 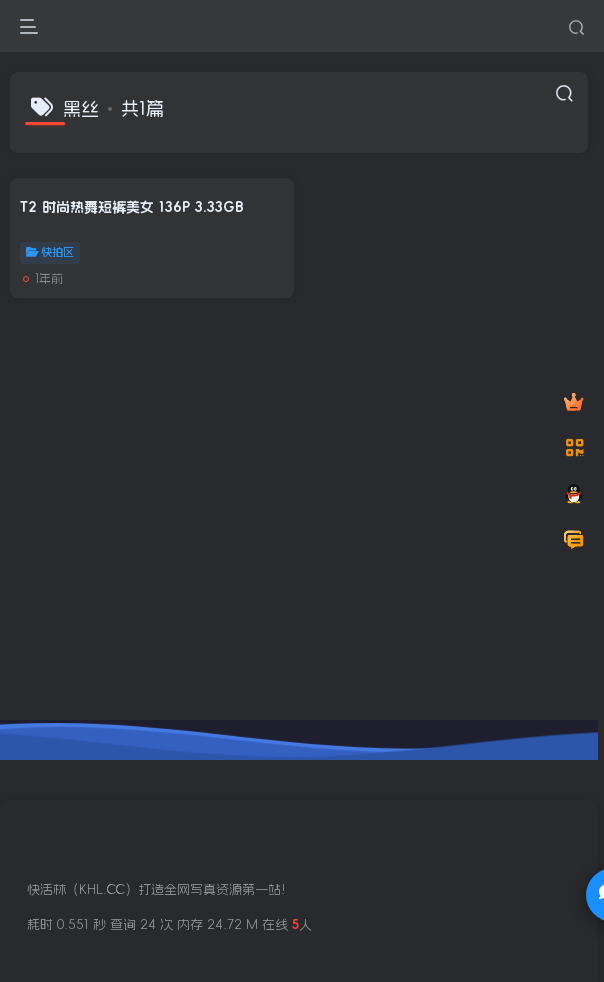 What do you see at coordinates (132, 207) in the screenshot?
I see `T2 时尚热舞短裤美女 136P 3.33GB` at bounding box center [132, 207].